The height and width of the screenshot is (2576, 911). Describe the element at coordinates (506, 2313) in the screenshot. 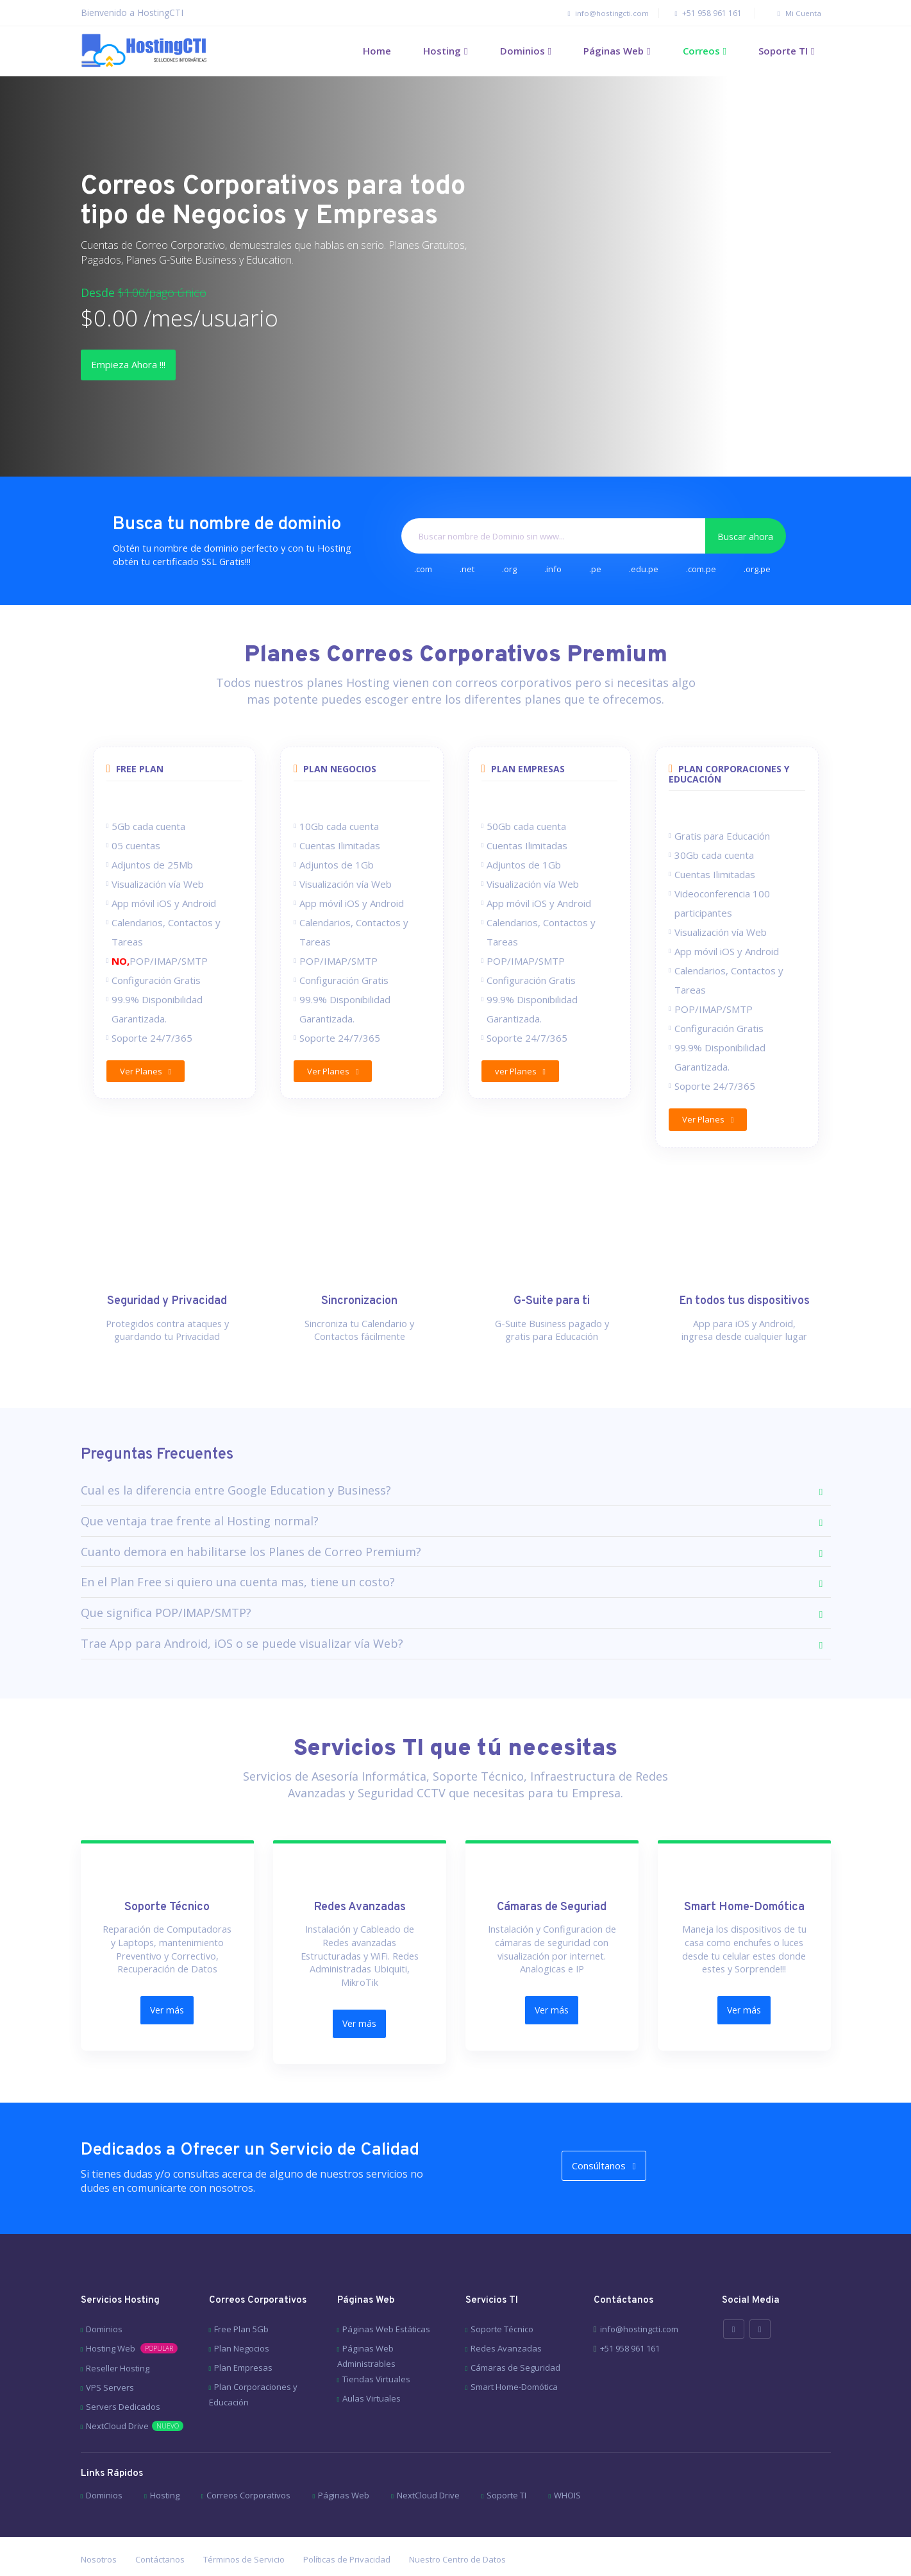

I see `Redes Avanzadas` at that location.